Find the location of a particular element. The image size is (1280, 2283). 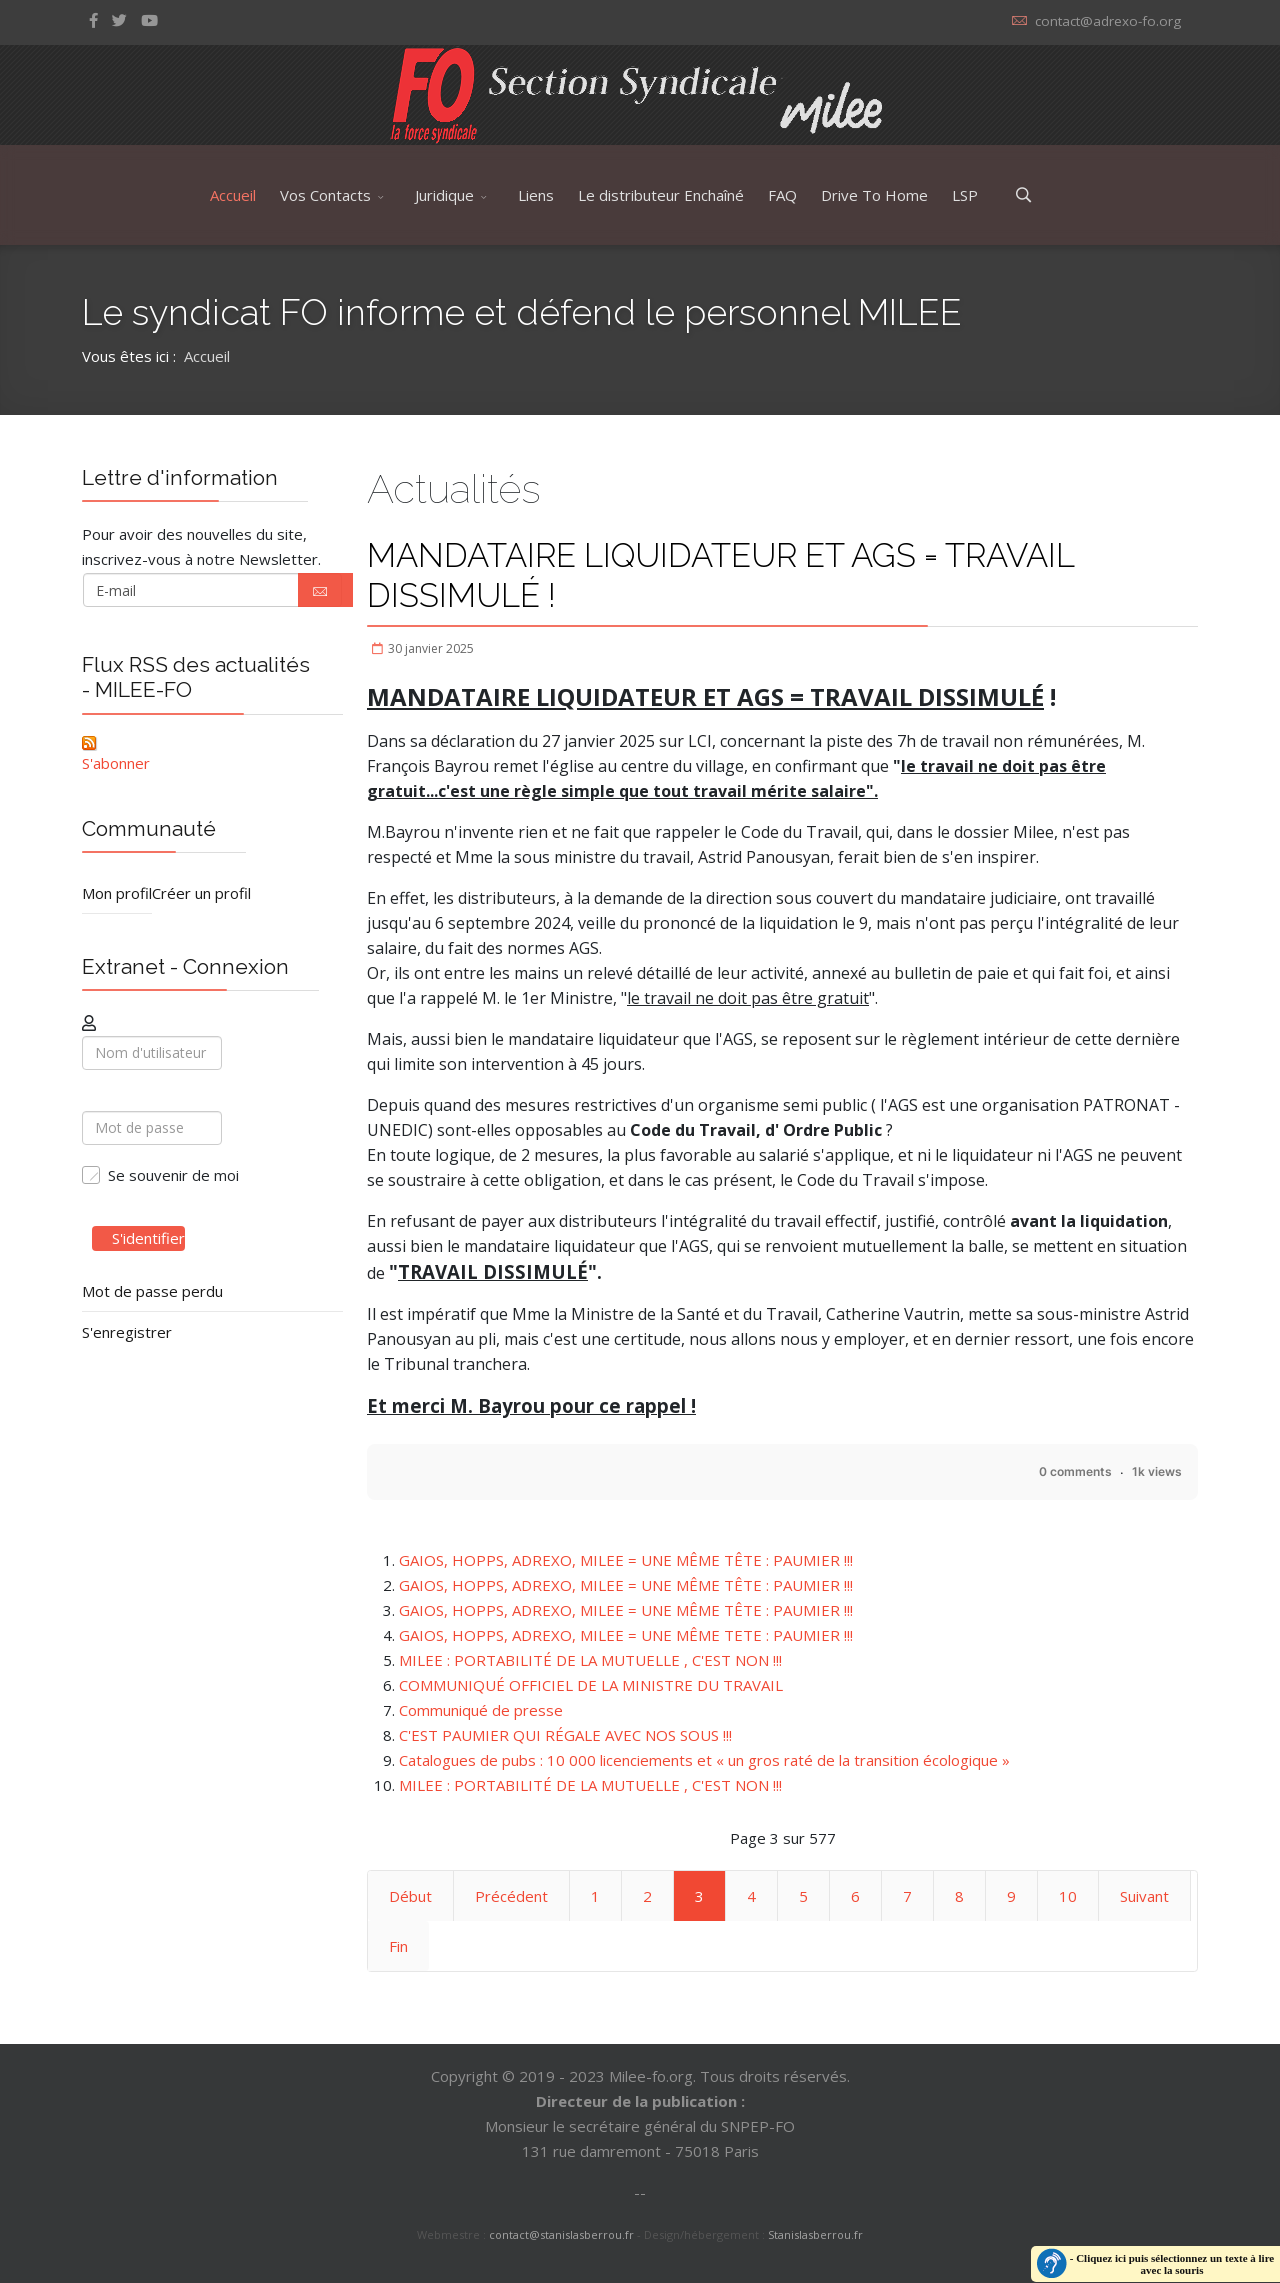

[twitter] is located at coordinates (119, 20).